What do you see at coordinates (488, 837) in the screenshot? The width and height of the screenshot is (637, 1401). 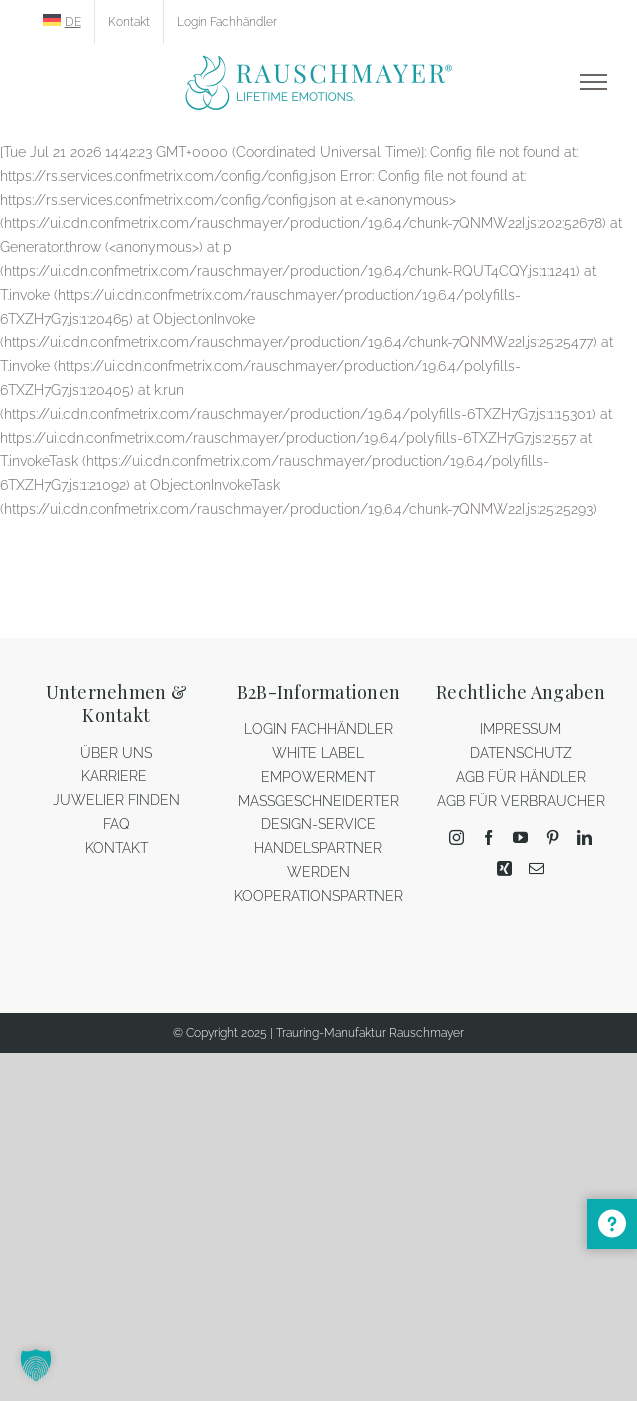 I see `[Facebook]` at bounding box center [488, 837].